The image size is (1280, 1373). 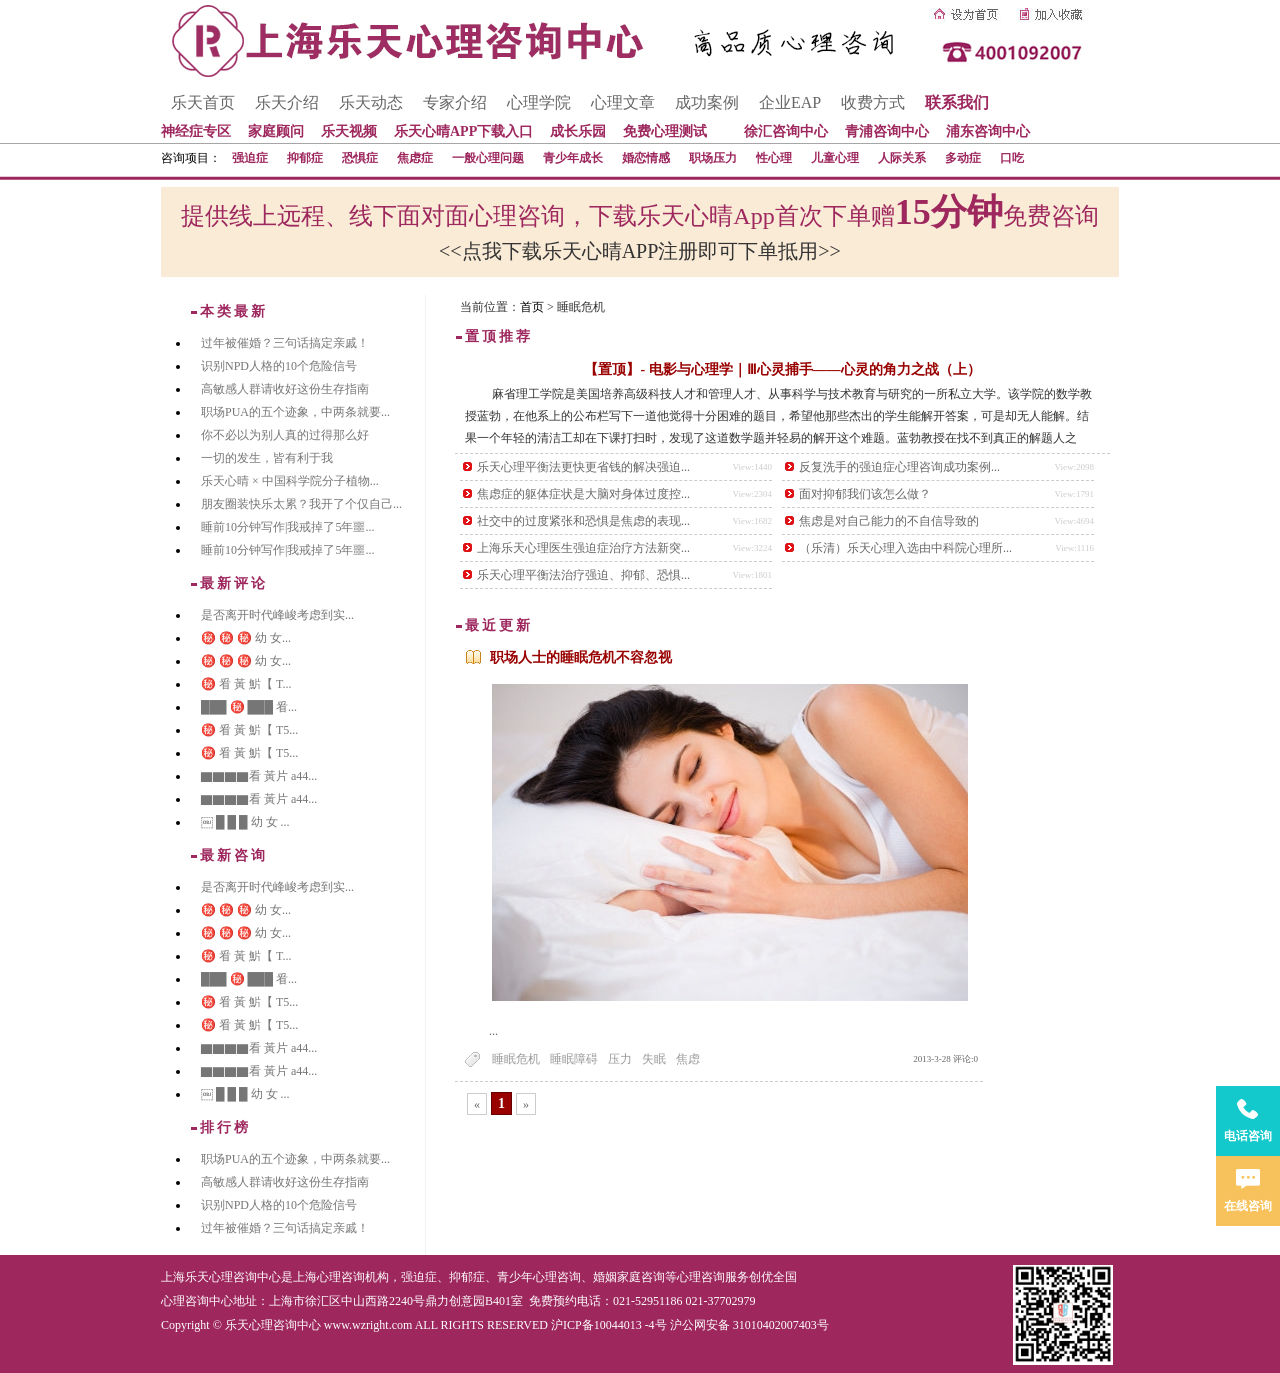 What do you see at coordinates (865, 494) in the screenshot?
I see `面对抑郁我们该怎么做？` at bounding box center [865, 494].